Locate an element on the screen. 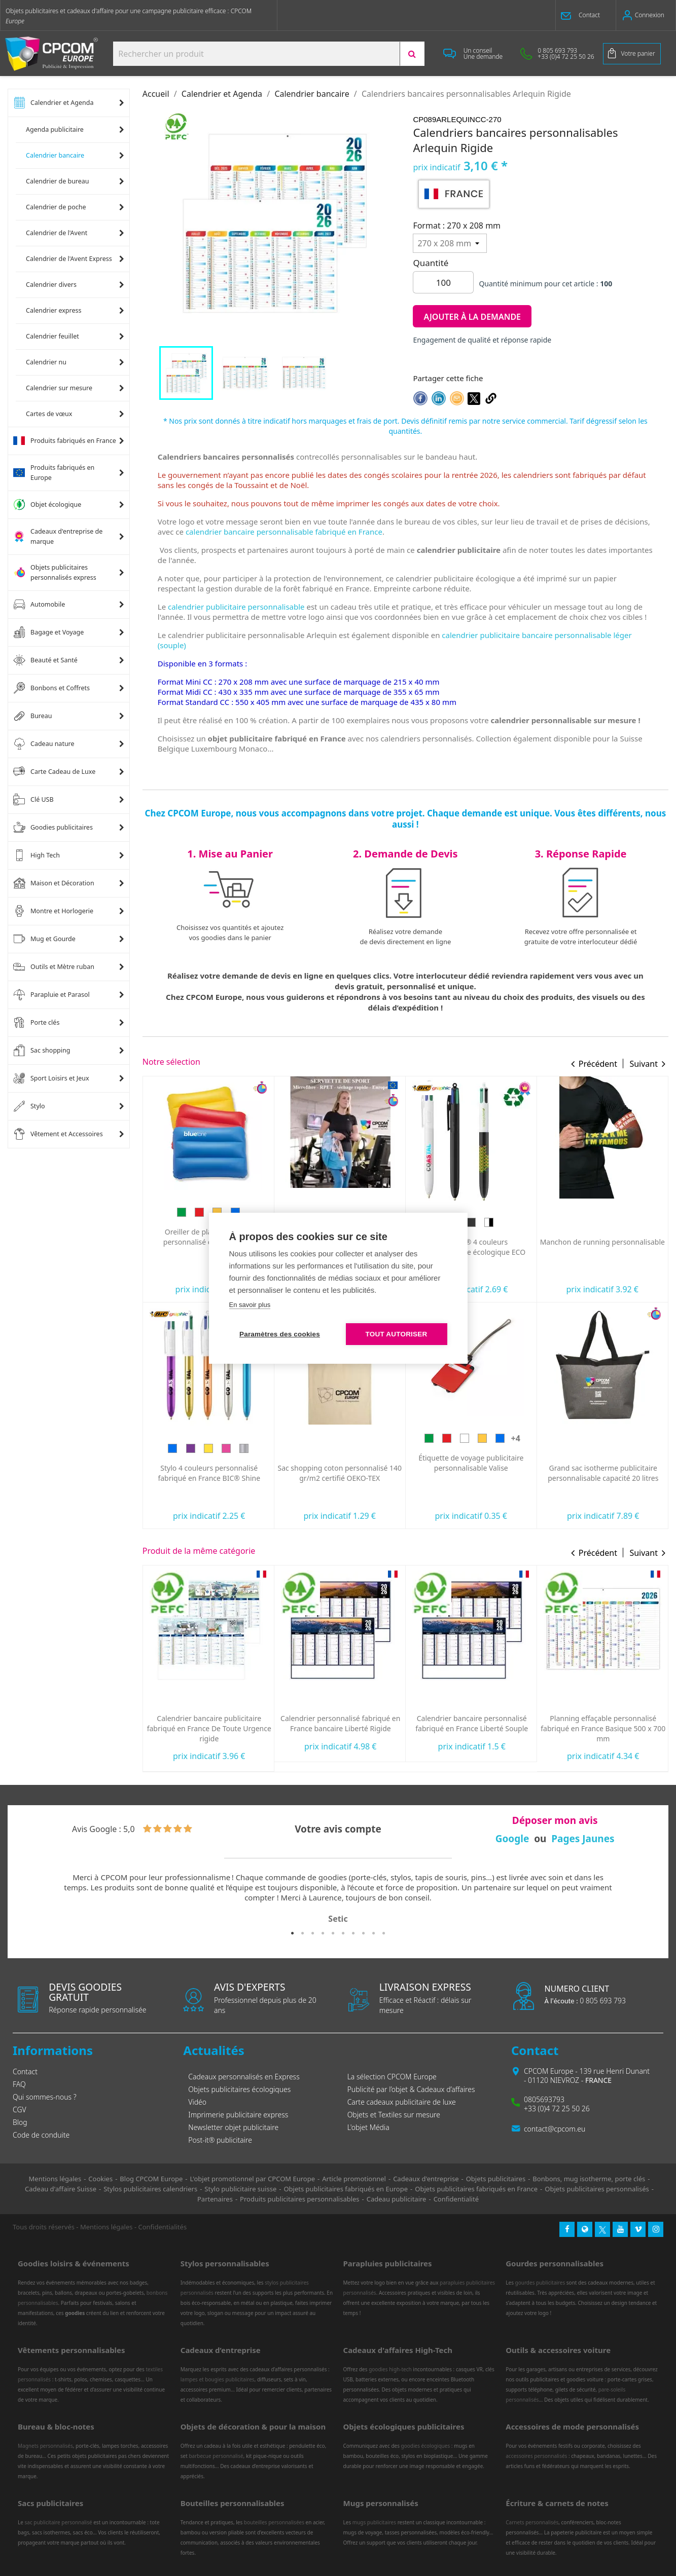 Image resolution: width=676 pixels, height=2576 pixels. Calendrier de l'Avent Express is located at coordinates (69, 258).